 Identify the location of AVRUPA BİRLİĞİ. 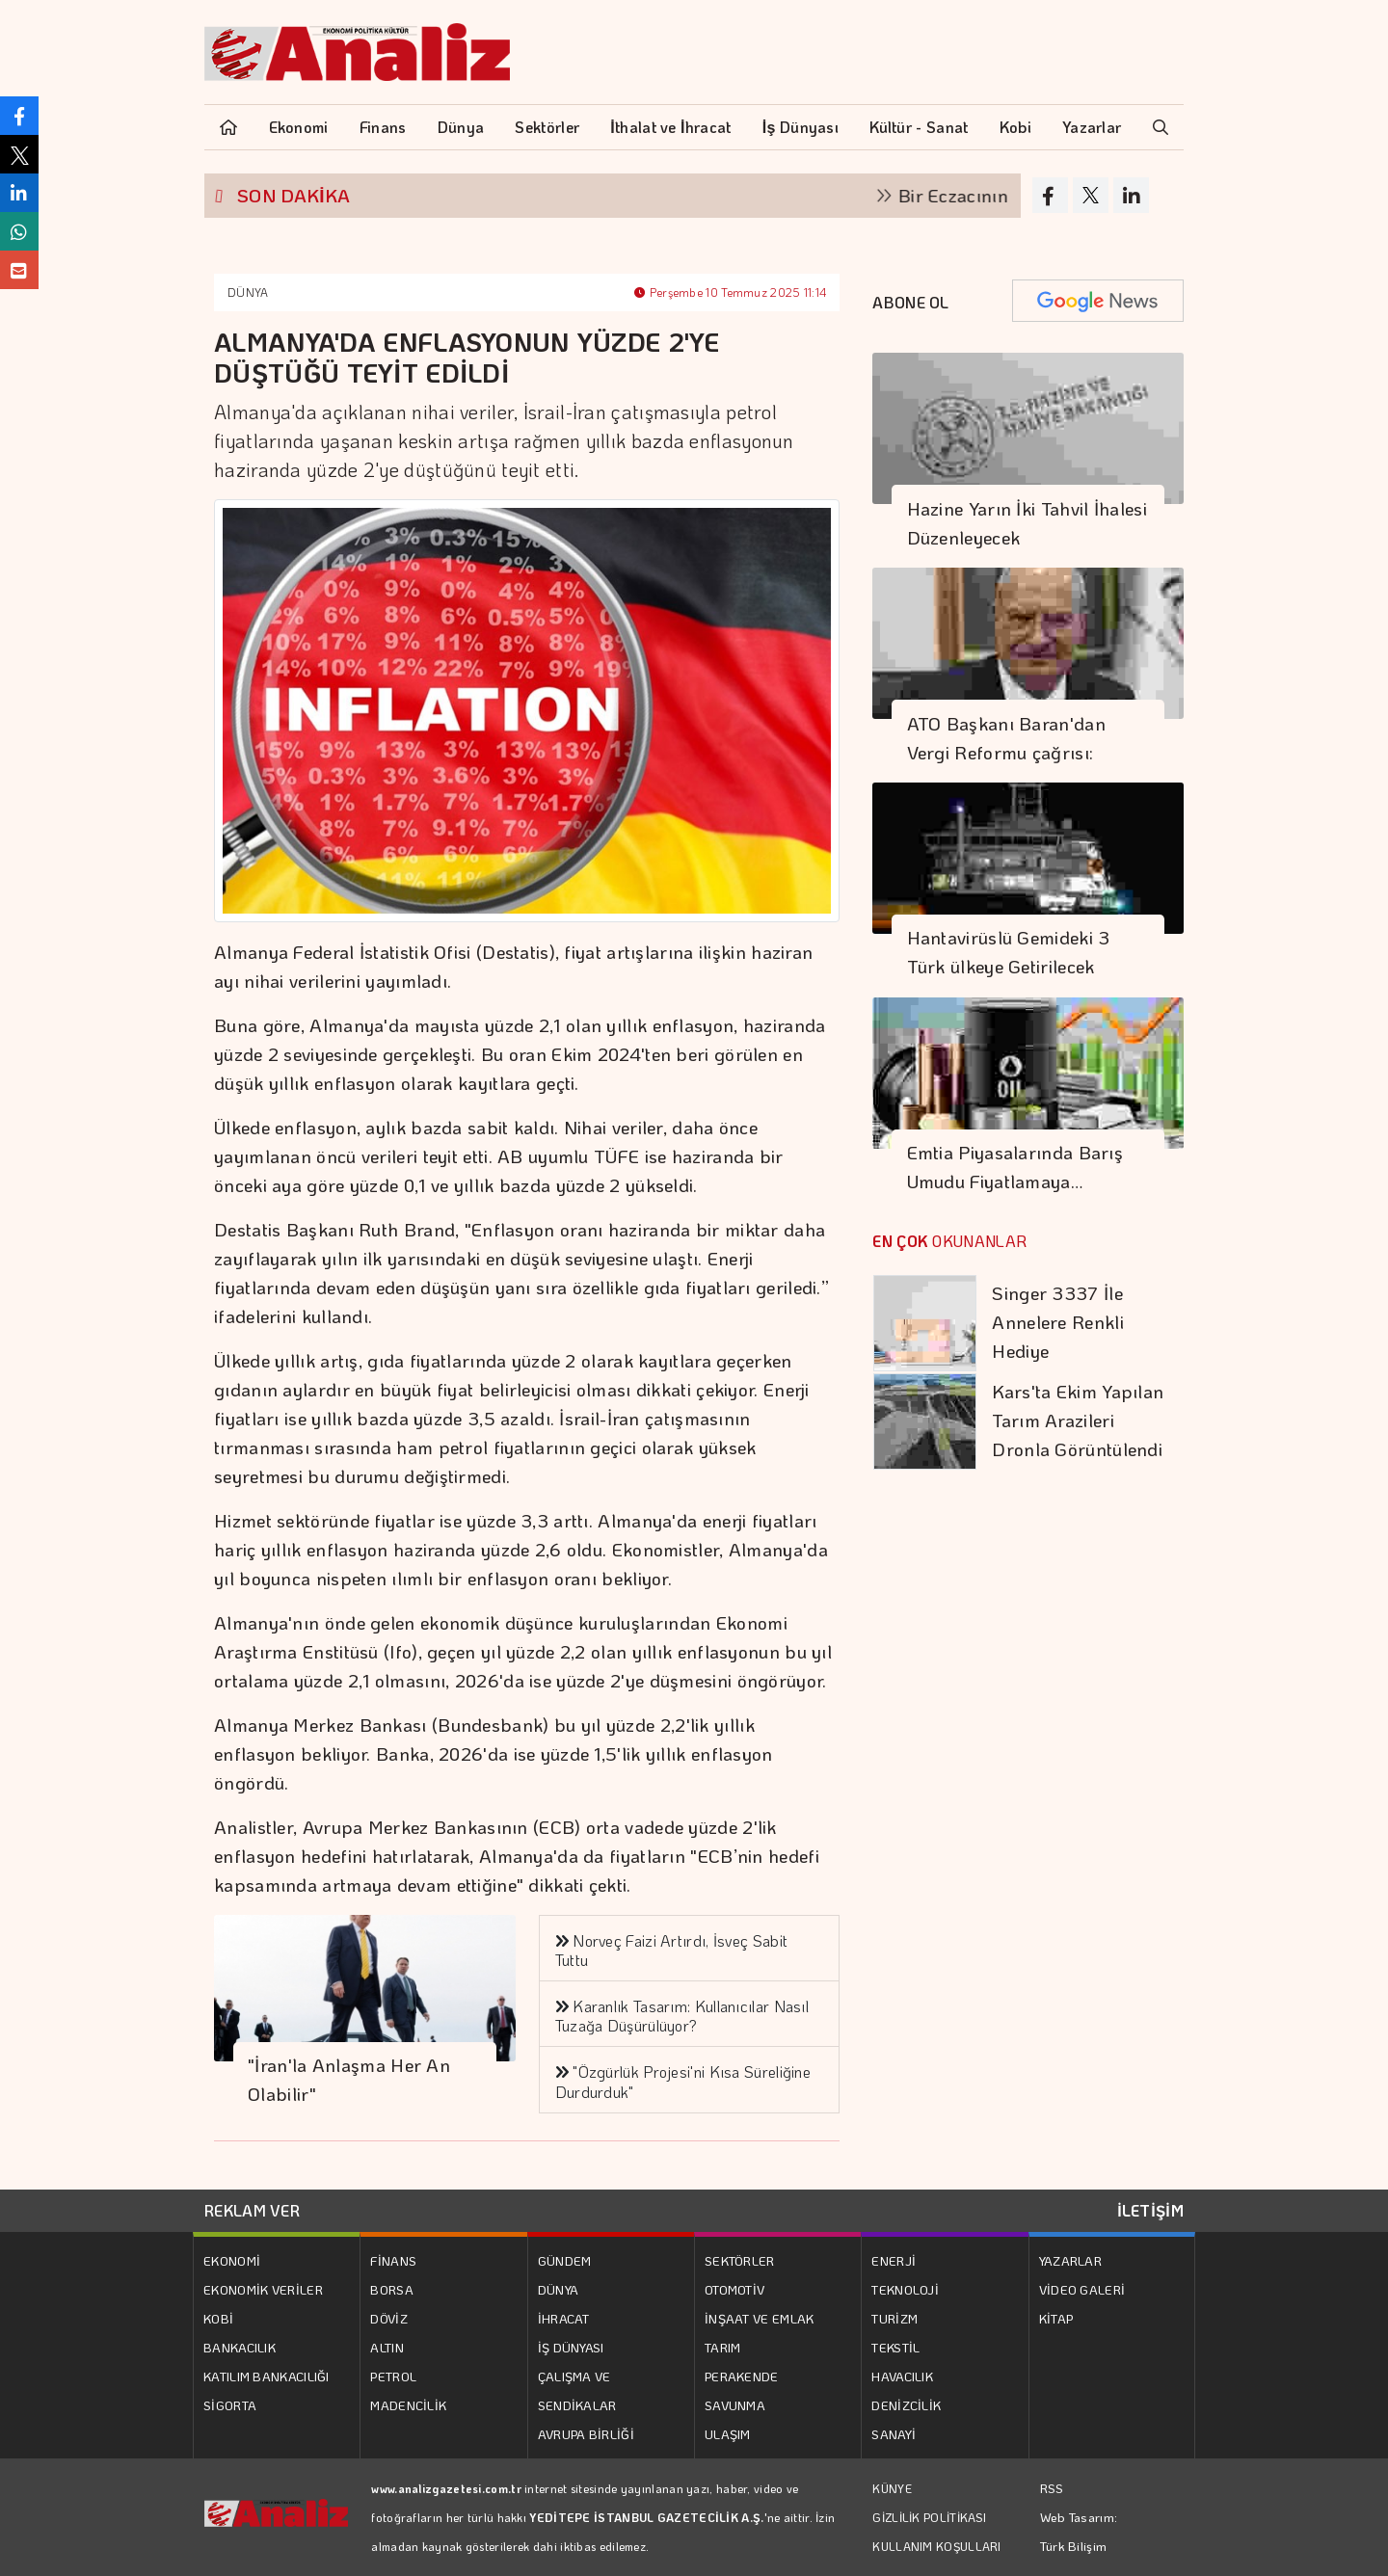
(586, 2434).